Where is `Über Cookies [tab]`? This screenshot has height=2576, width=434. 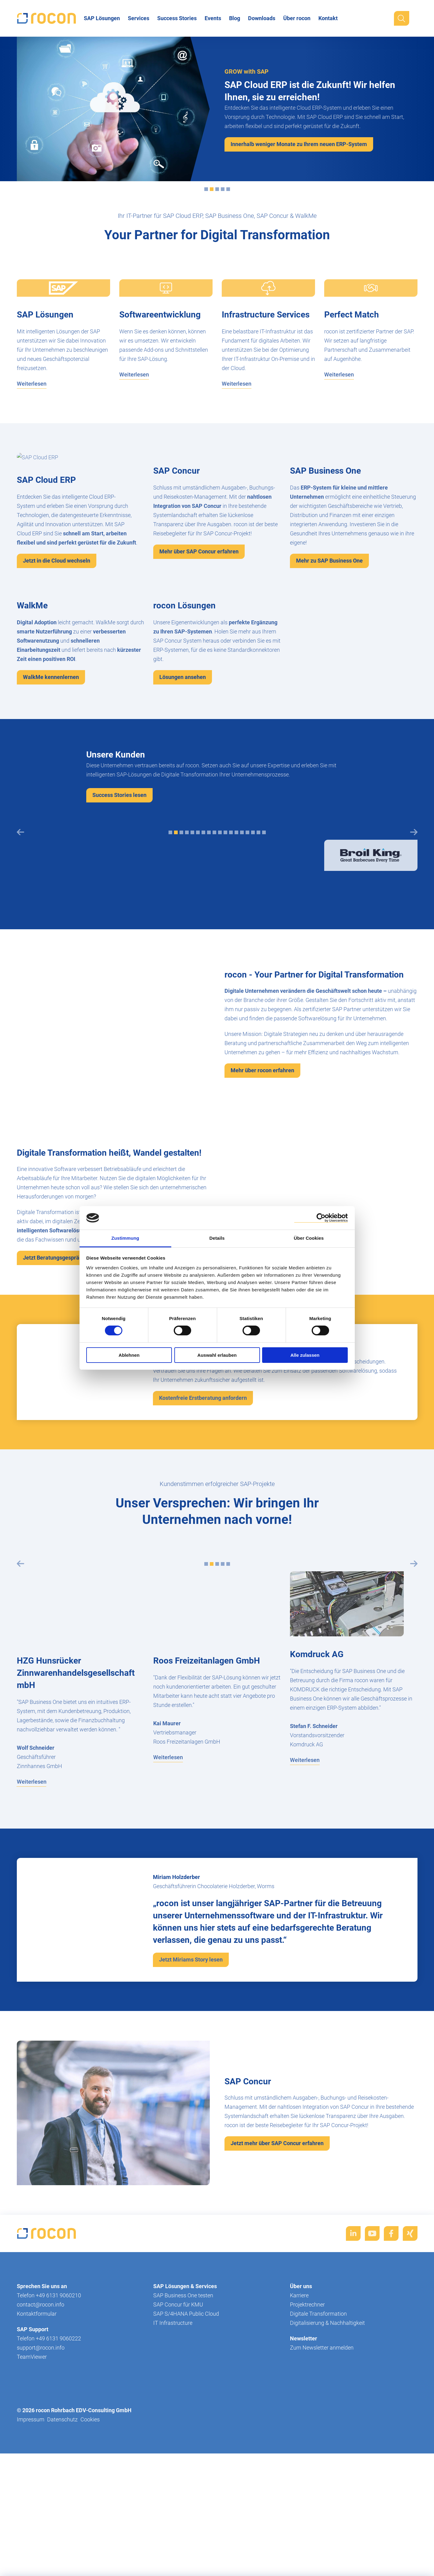
Über Cookies [tab] is located at coordinates (309, 1238).